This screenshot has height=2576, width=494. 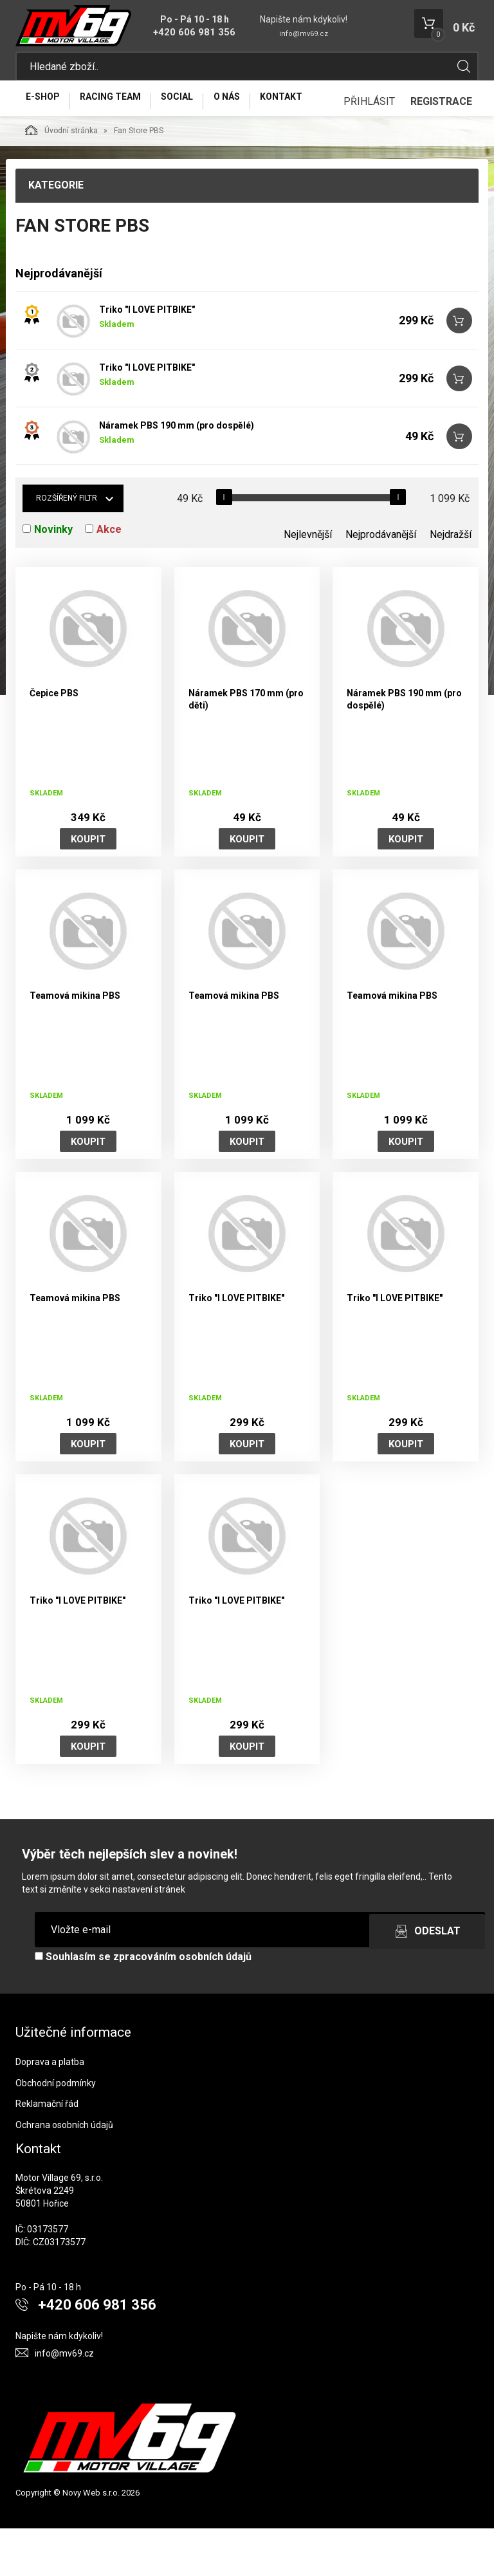 What do you see at coordinates (143, 2004) in the screenshot?
I see `Souhlasím se` at bounding box center [143, 2004].